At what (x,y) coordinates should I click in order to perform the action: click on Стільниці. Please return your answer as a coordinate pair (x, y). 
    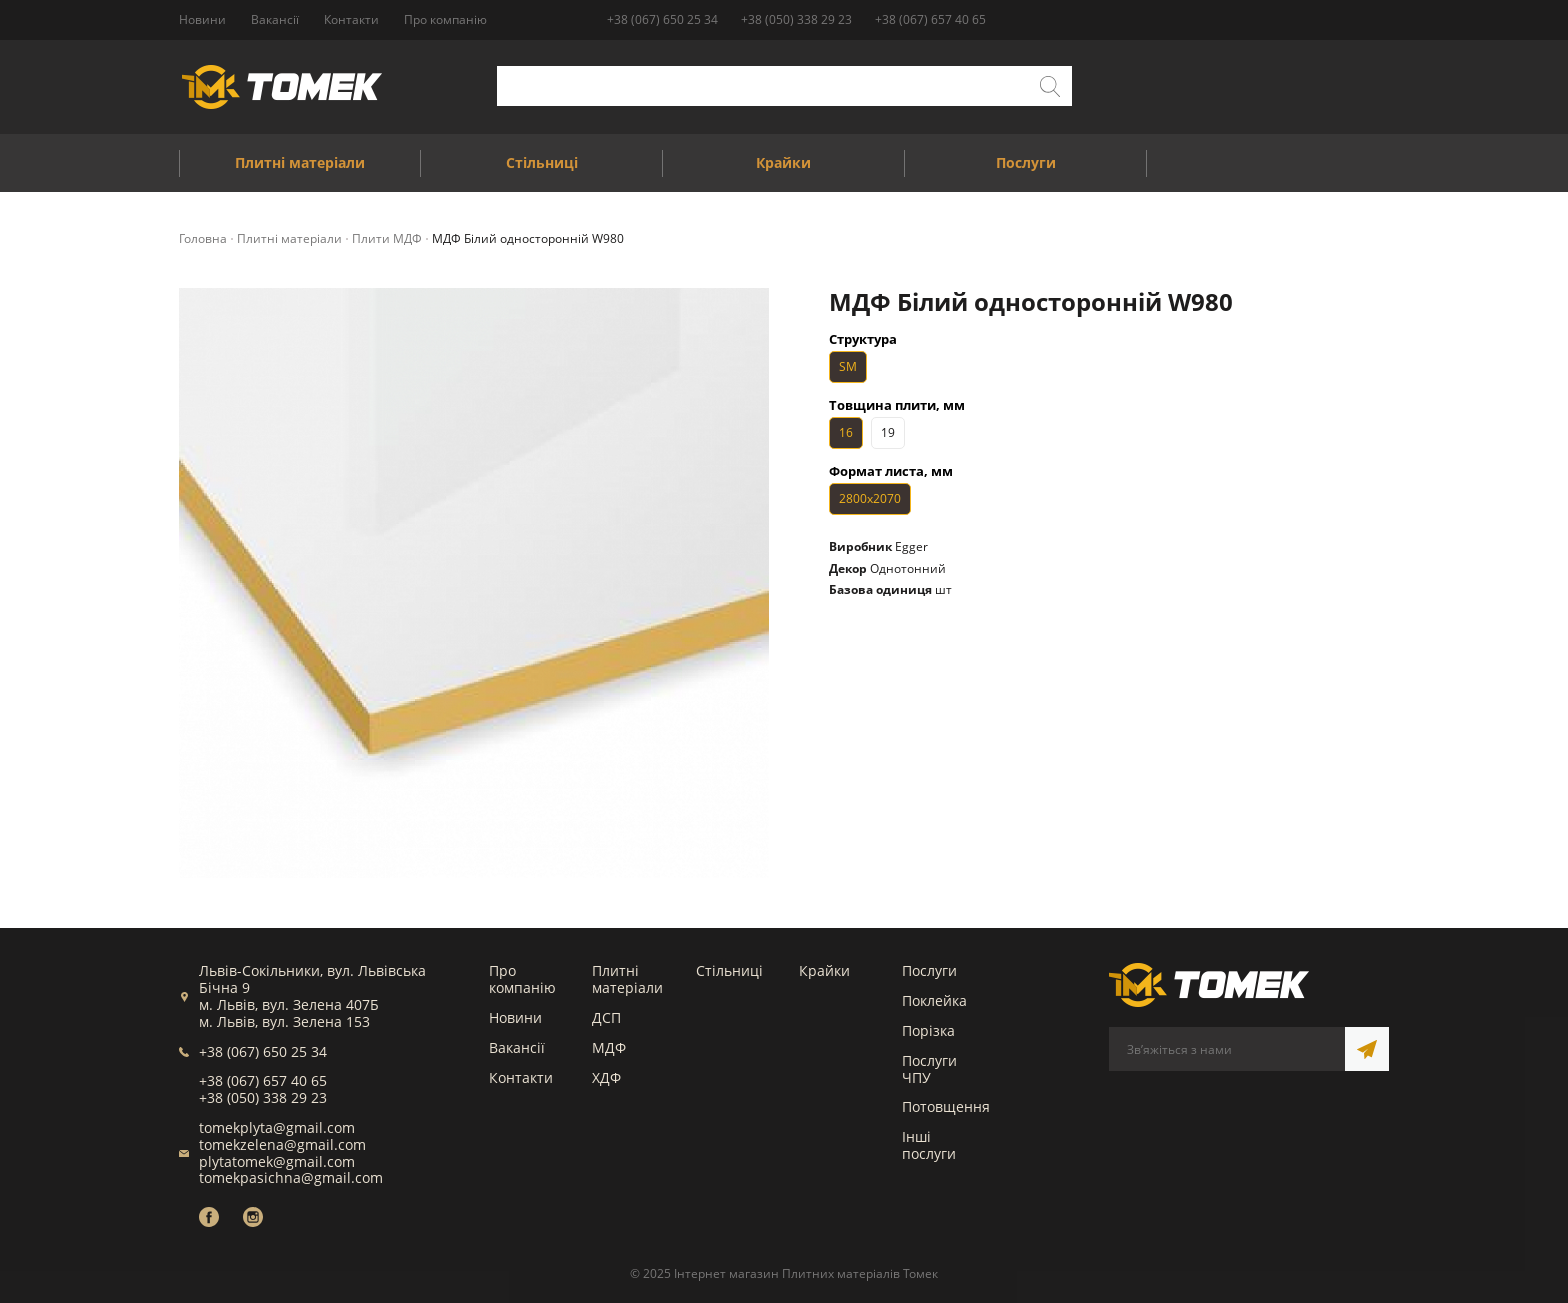
    Looking at the image, I should click on (729, 970).